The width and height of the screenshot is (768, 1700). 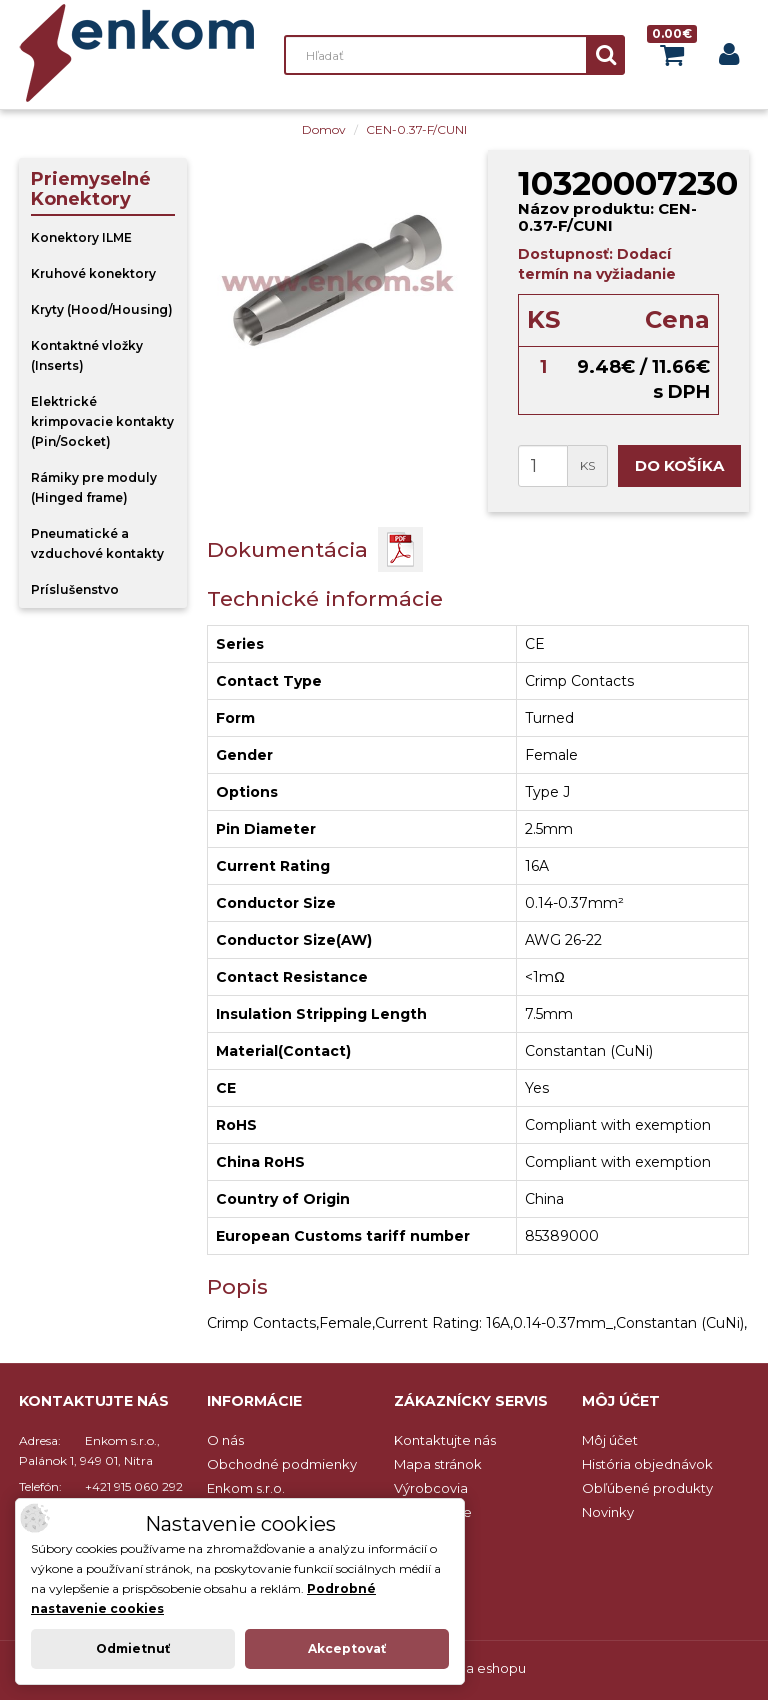 What do you see at coordinates (97, 543) in the screenshot?
I see `Pneumatické a vzduchové kontakty` at bounding box center [97, 543].